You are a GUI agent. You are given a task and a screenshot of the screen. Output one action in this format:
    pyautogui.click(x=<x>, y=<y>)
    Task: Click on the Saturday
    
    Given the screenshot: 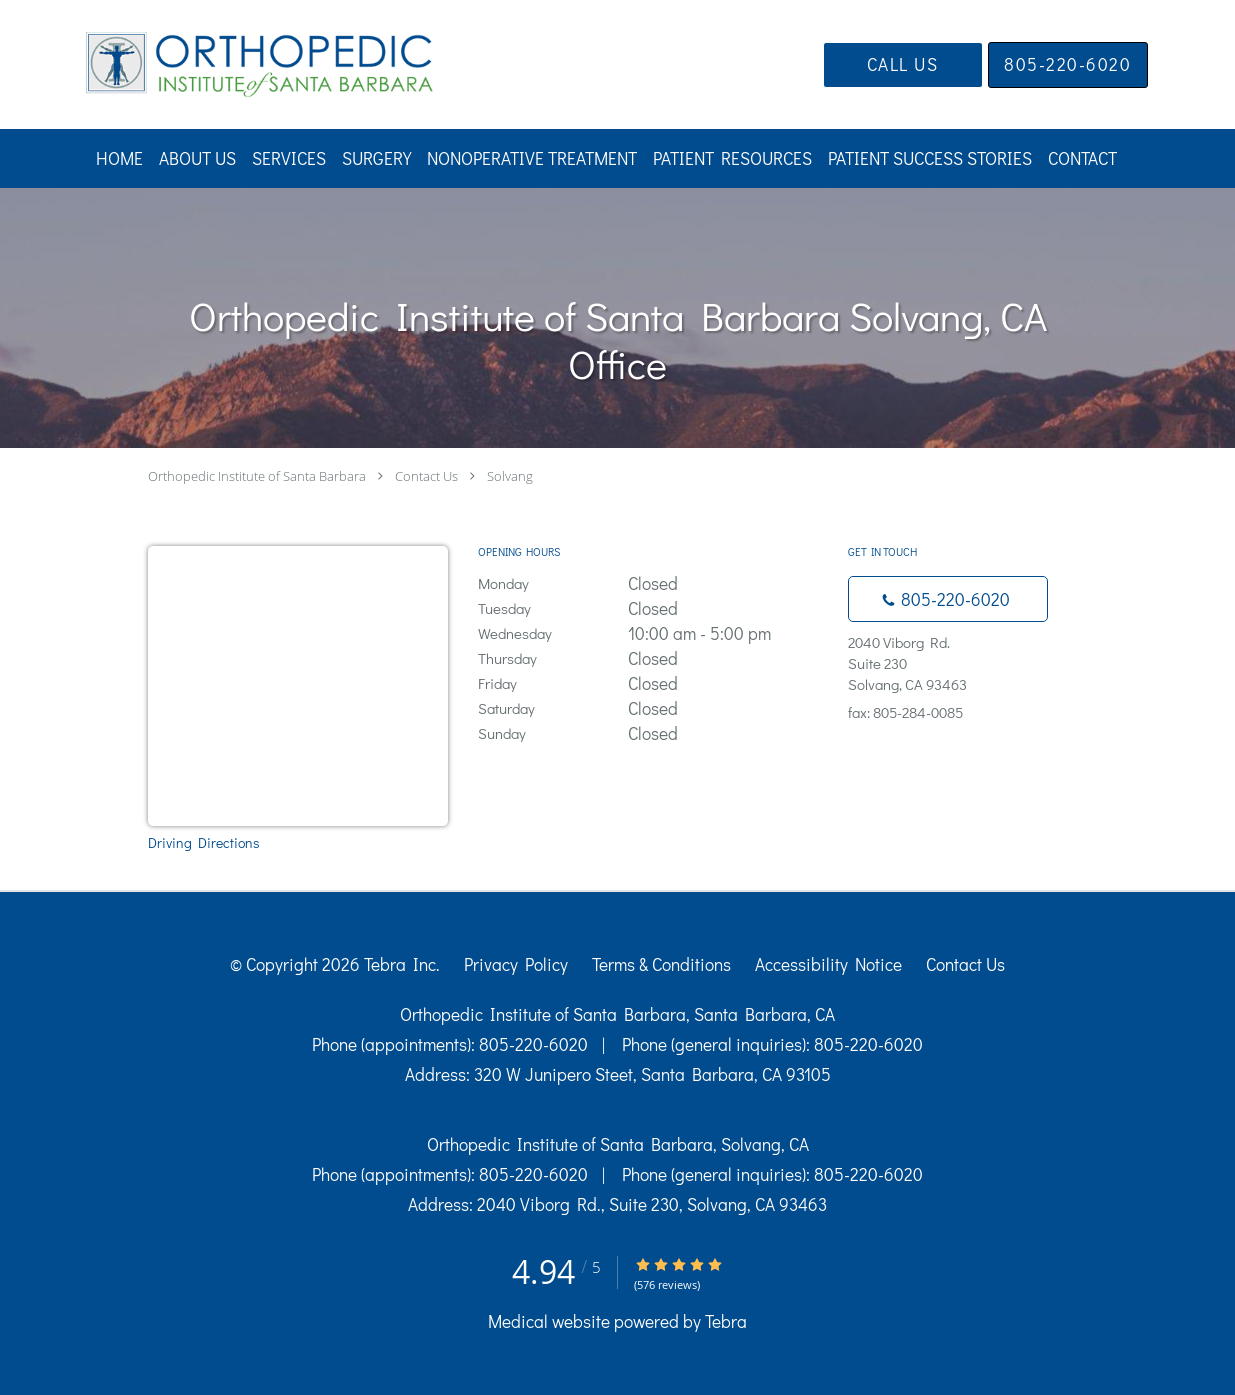 What is the action you would take?
    pyautogui.click(x=653, y=708)
    